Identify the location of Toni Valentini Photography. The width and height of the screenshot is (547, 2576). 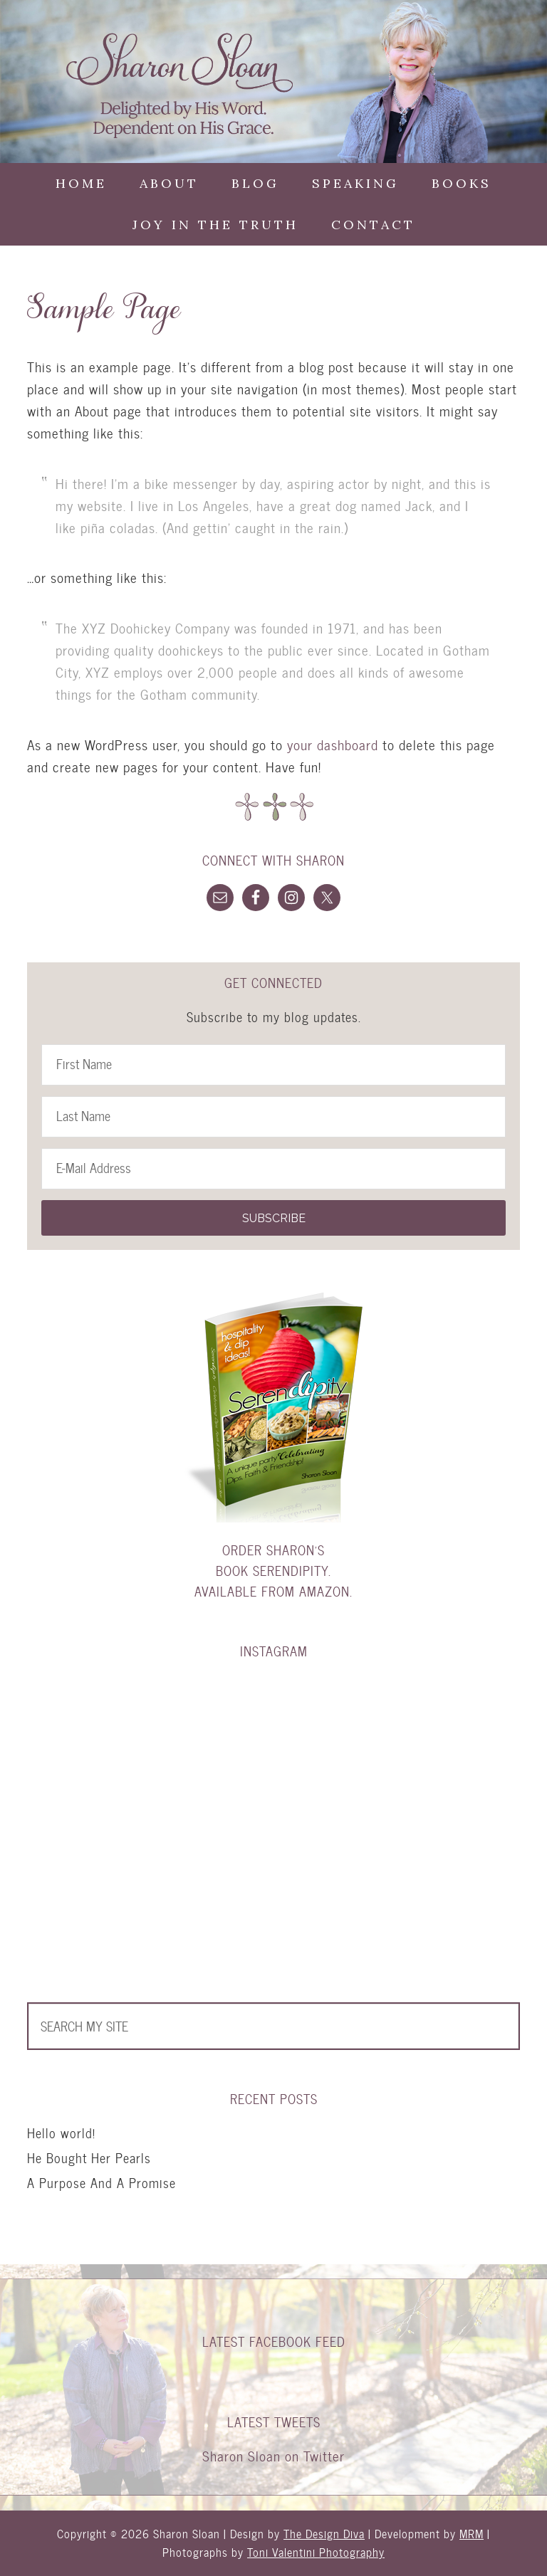
(316, 2552).